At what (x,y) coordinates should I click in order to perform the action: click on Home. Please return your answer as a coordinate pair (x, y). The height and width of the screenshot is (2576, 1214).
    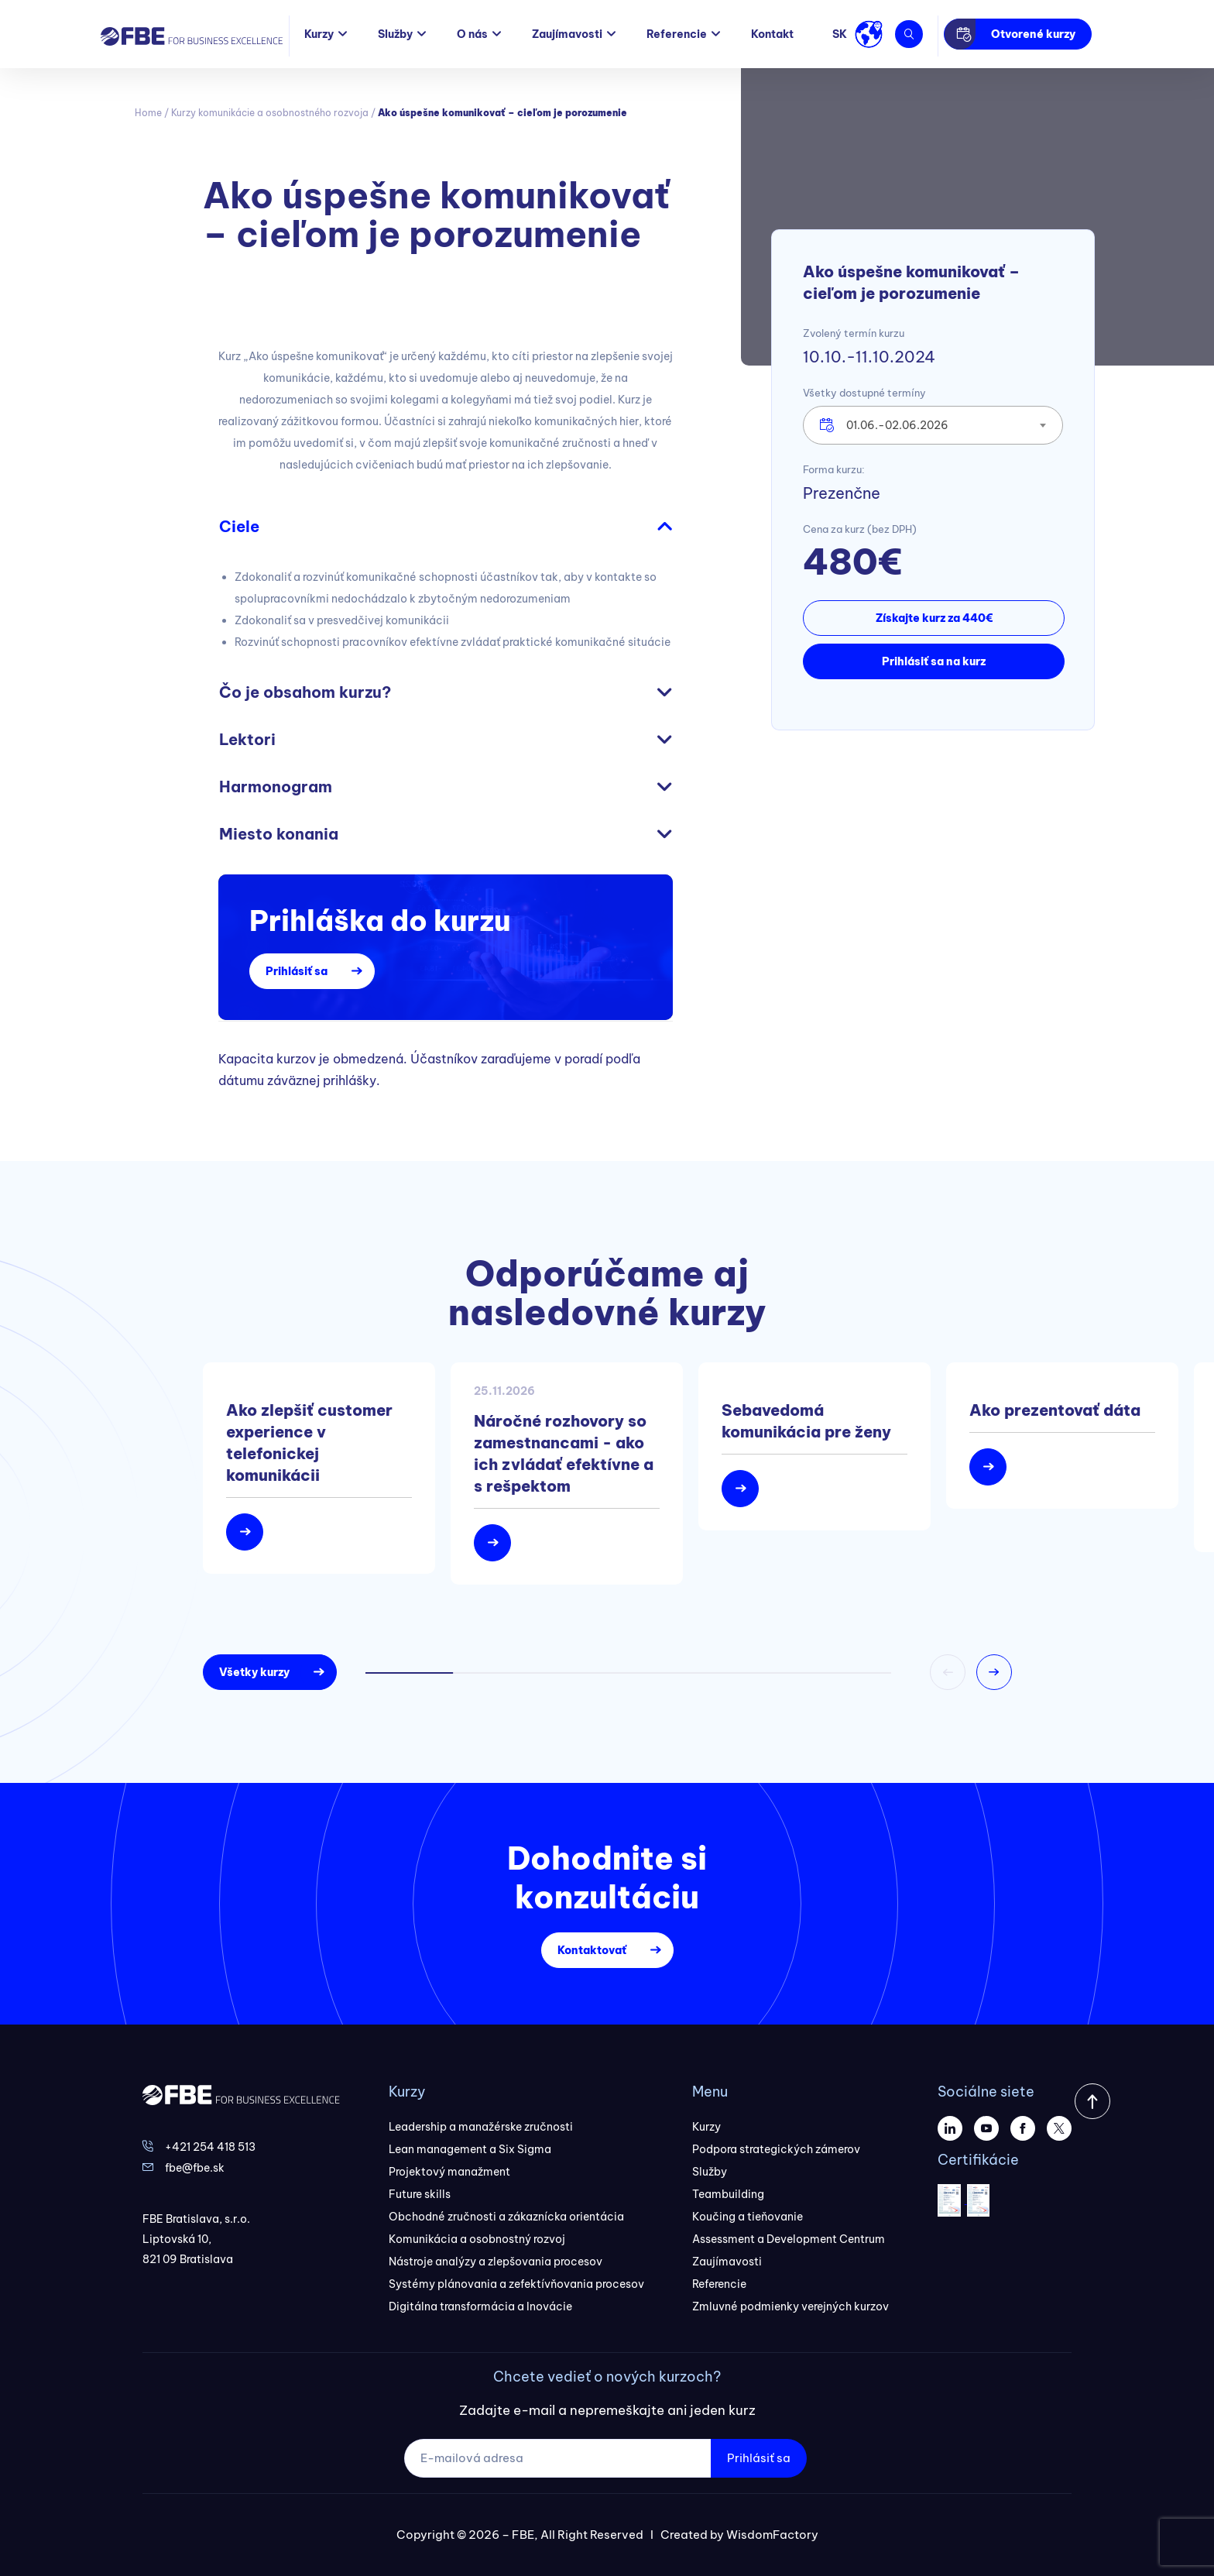
    Looking at the image, I should click on (148, 112).